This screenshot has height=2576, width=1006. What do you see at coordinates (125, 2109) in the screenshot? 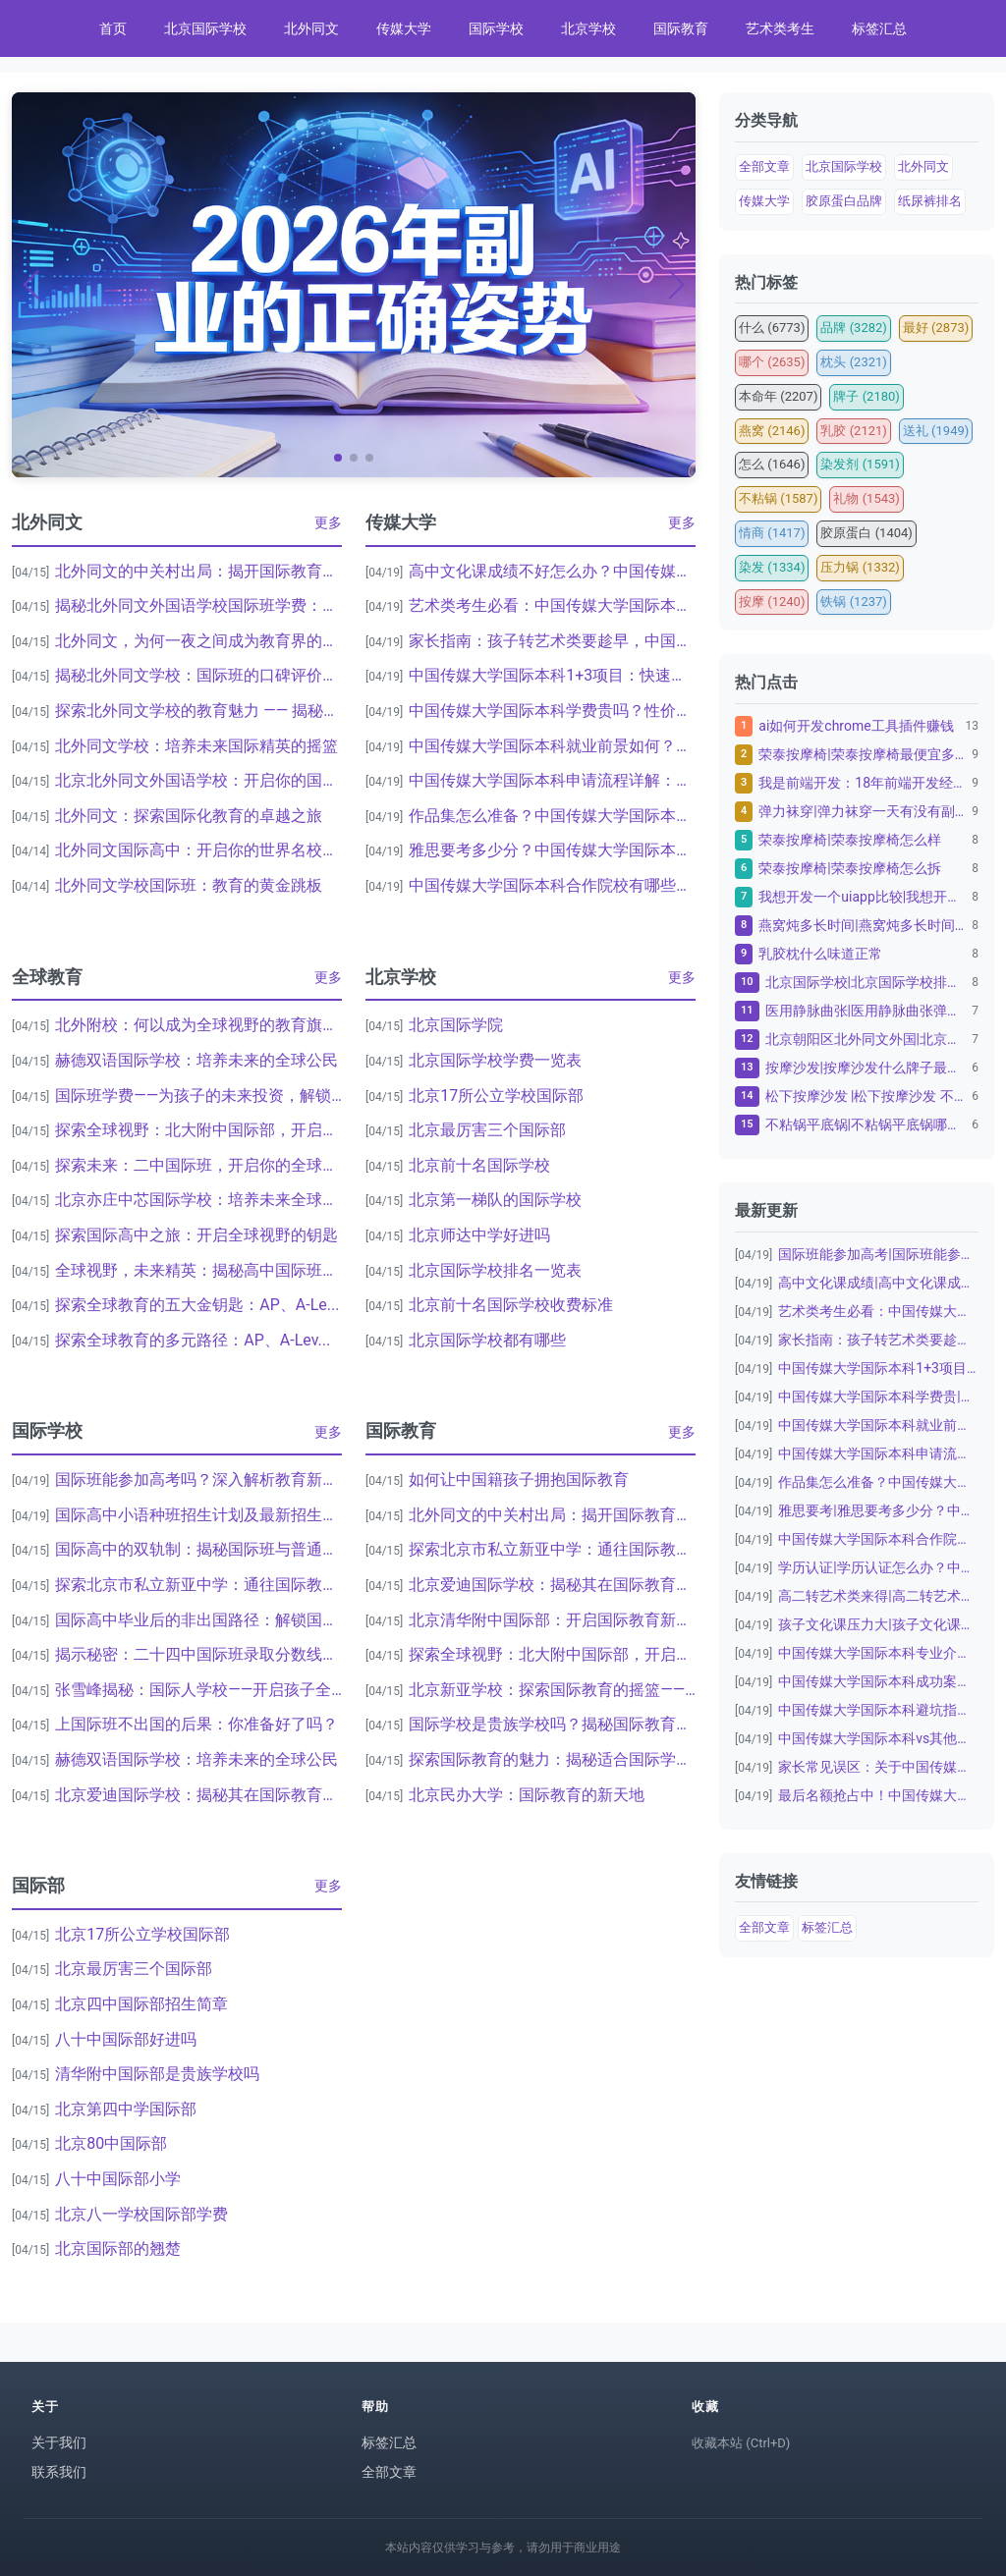
I see `北京第四中学国际部` at bounding box center [125, 2109].